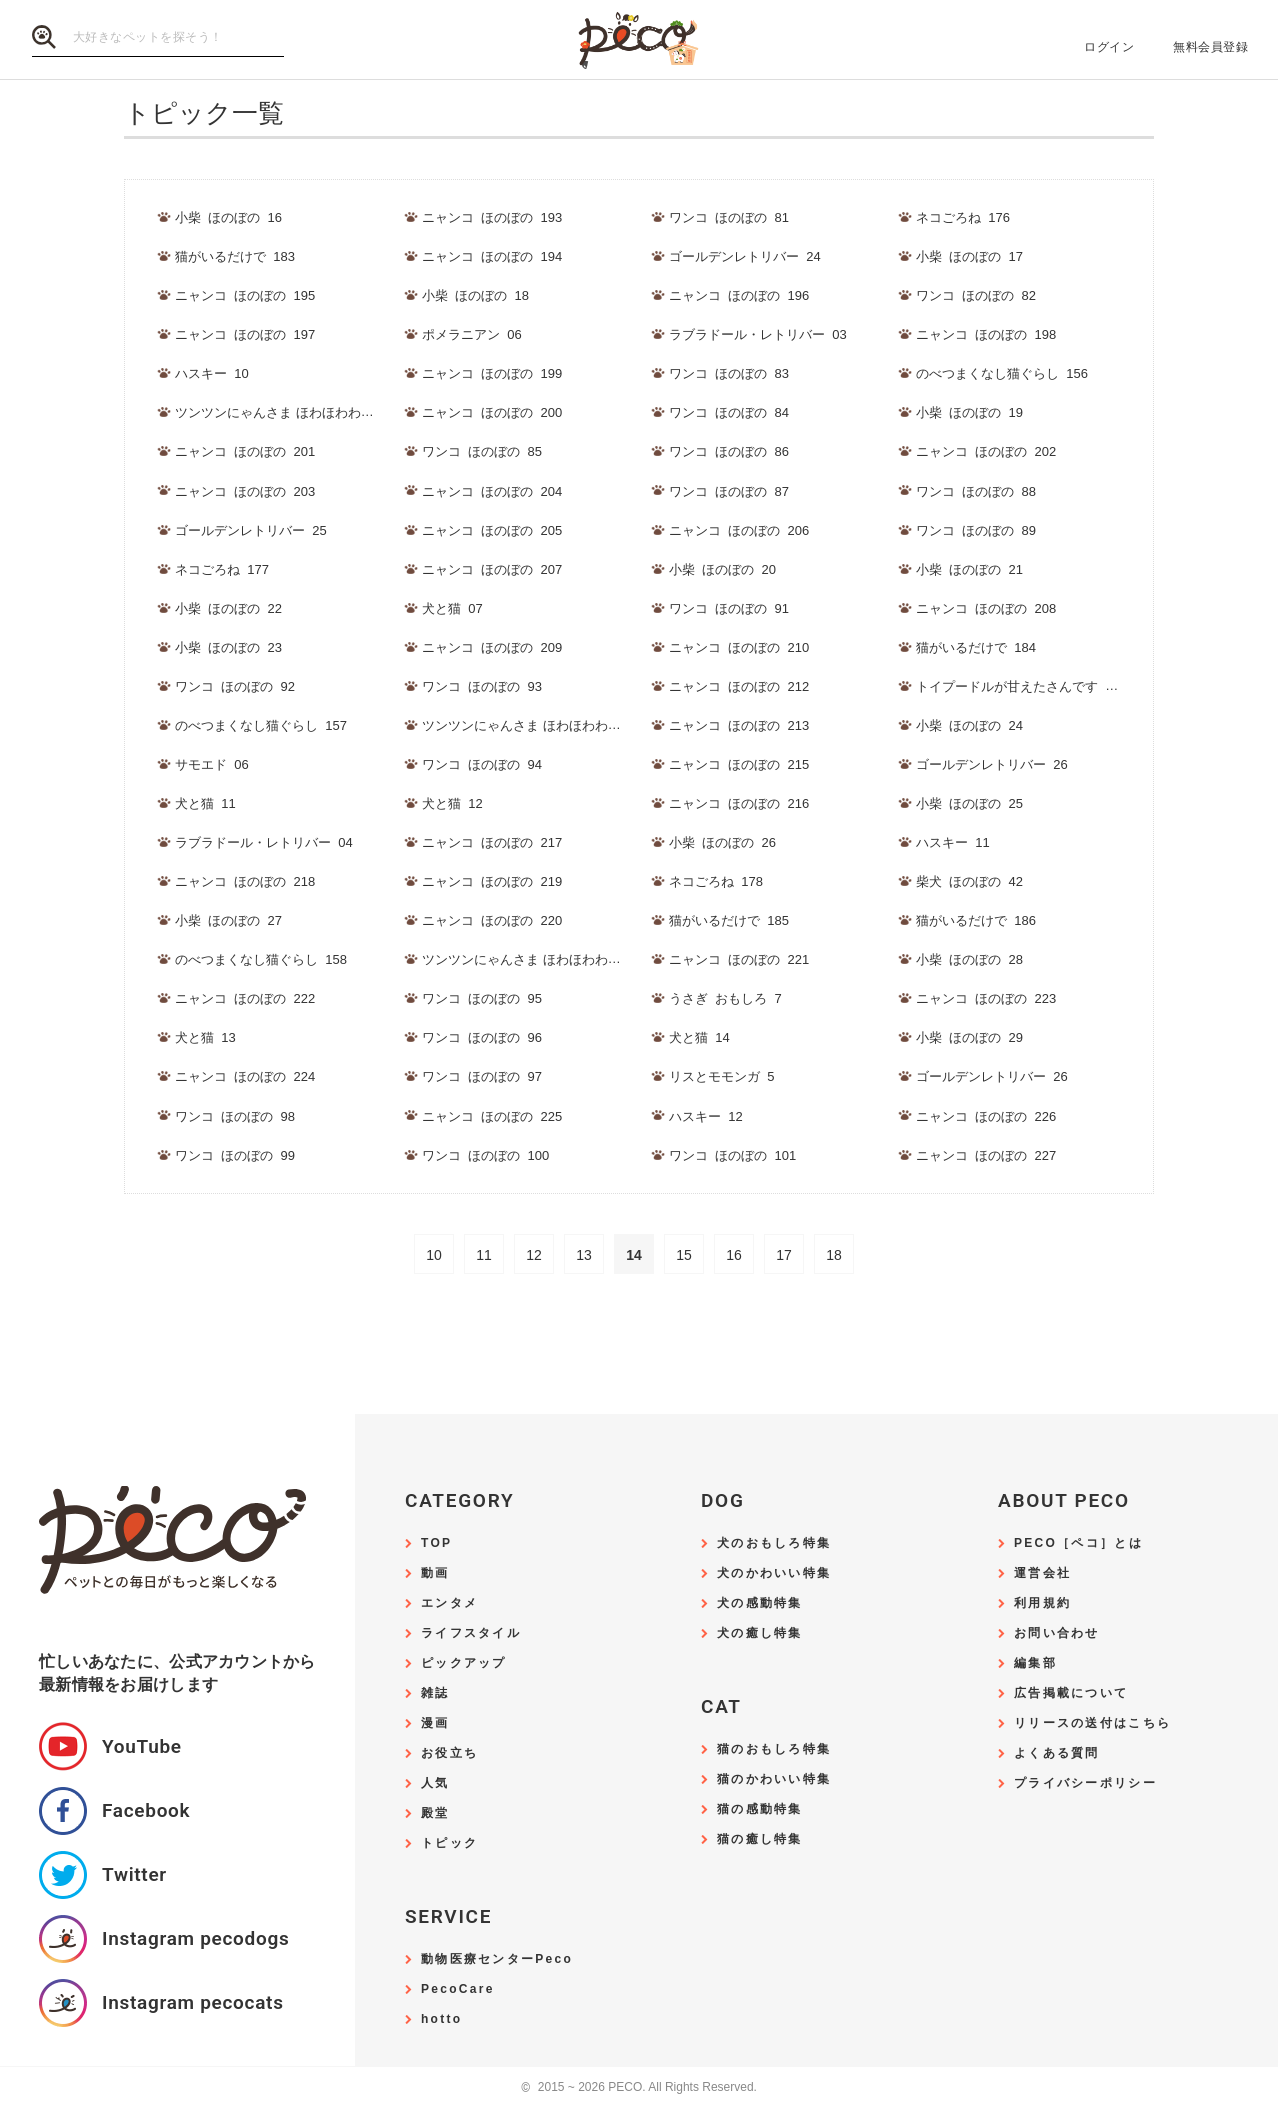  I want to click on サモエド_06, so click(212, 764).